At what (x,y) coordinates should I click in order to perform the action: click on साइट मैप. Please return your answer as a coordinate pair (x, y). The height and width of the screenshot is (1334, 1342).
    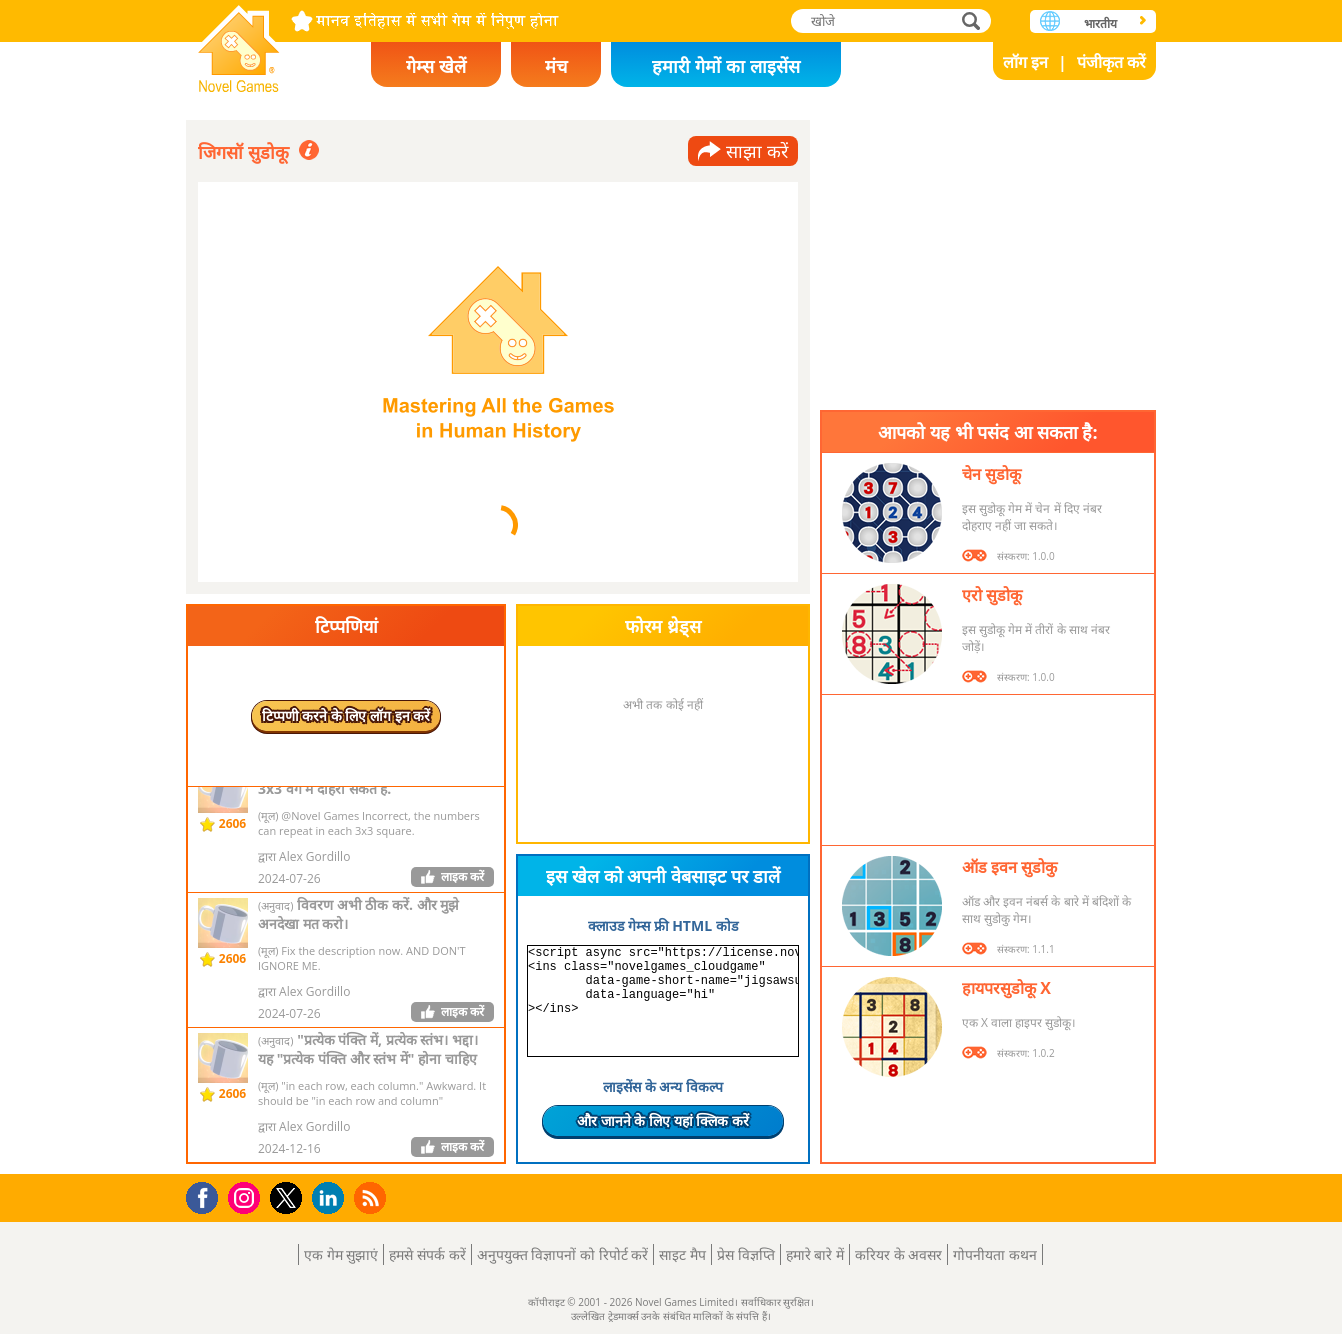
    Looking at the image, I should click on (682, 1254).